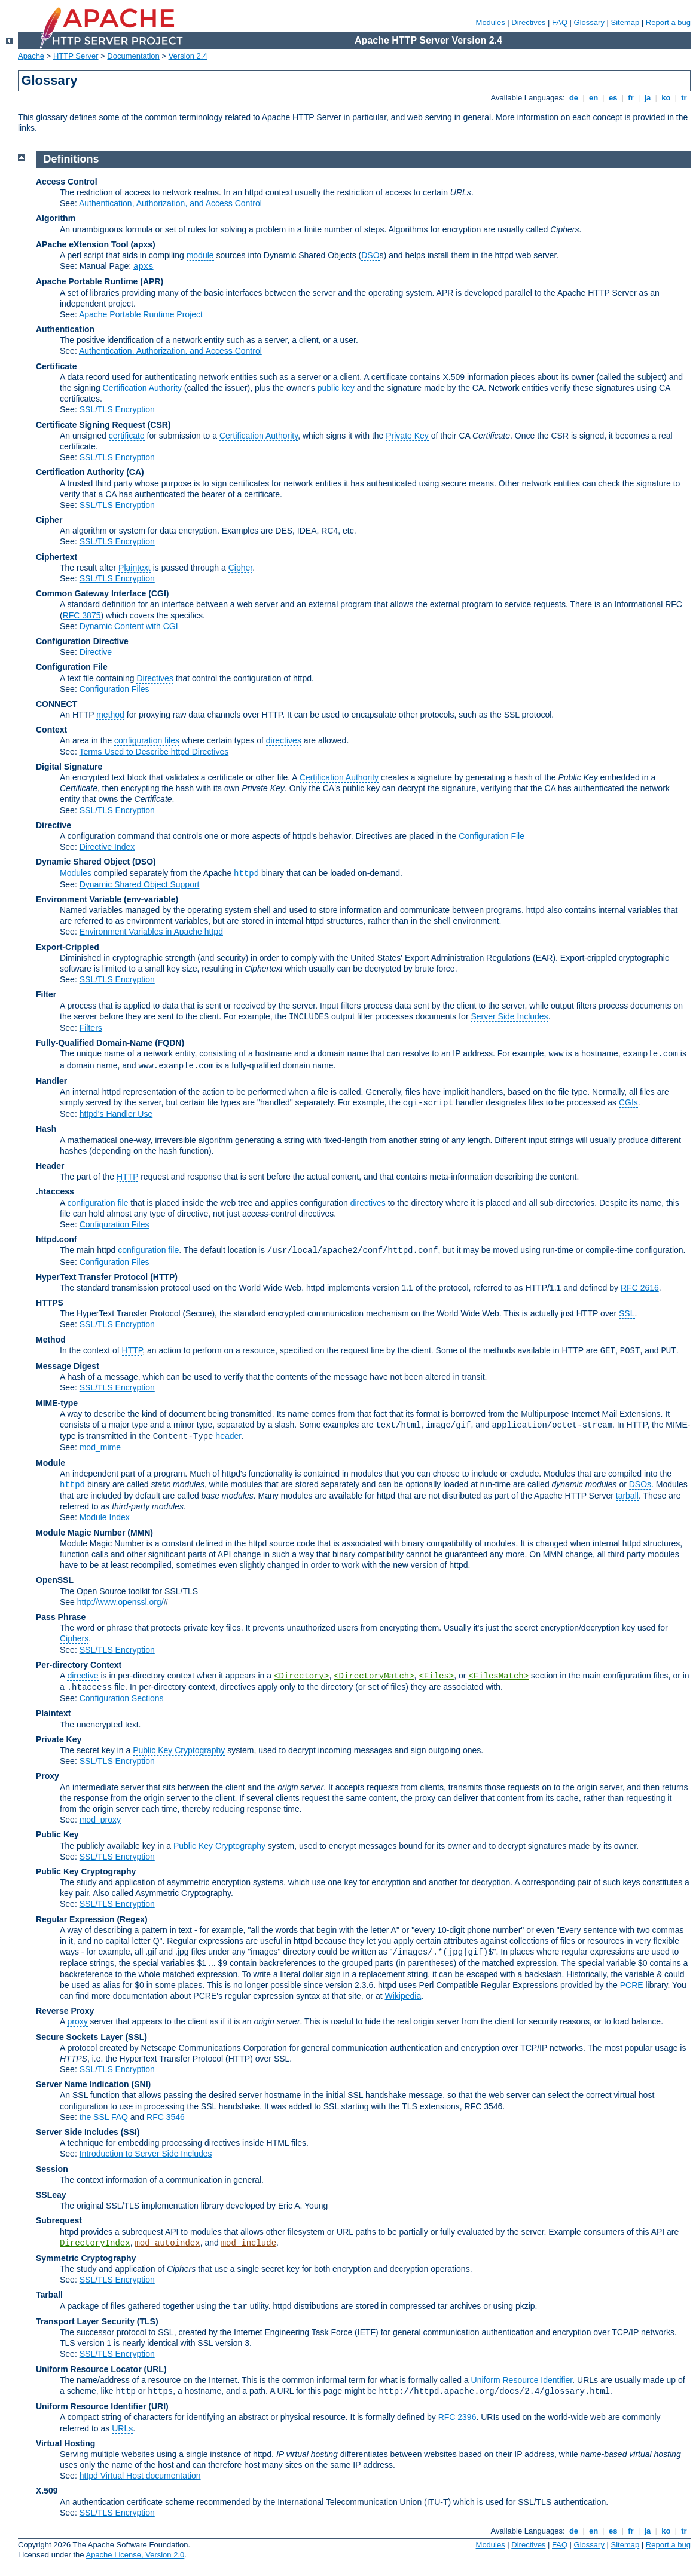 Image resolution: width=699 pixels, height=2576 pixels. I want to click on Authentication, Authorization, and Access Control, so click(170, 203).